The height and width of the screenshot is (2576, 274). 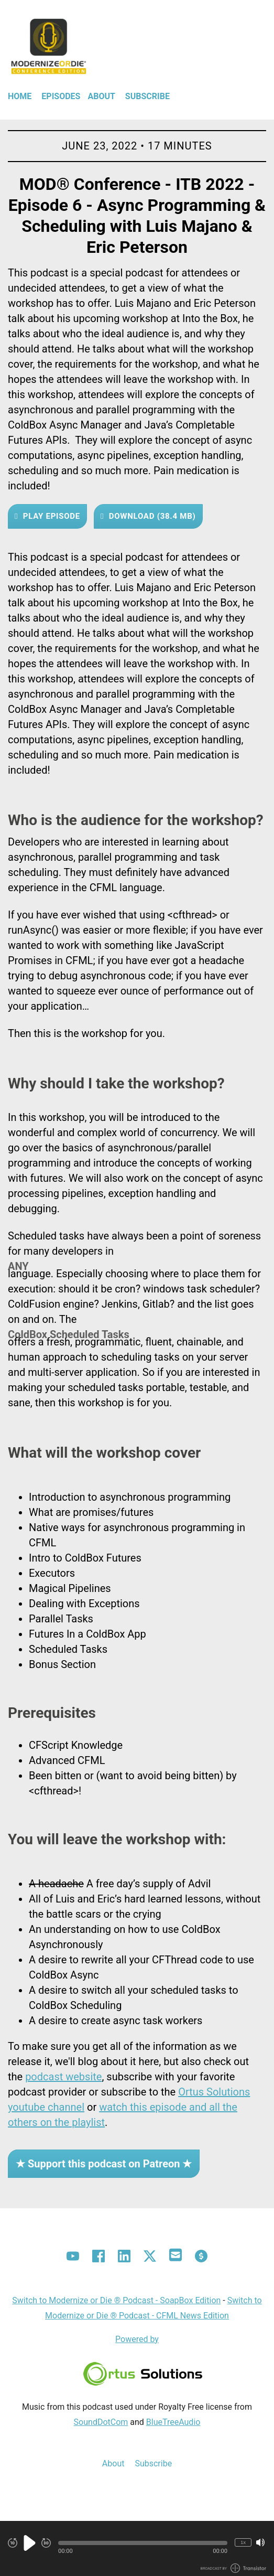 What do you see at coordinates (147, 96) in the screenshot?
I see `Subscribe` at bounding box center [147, 96].